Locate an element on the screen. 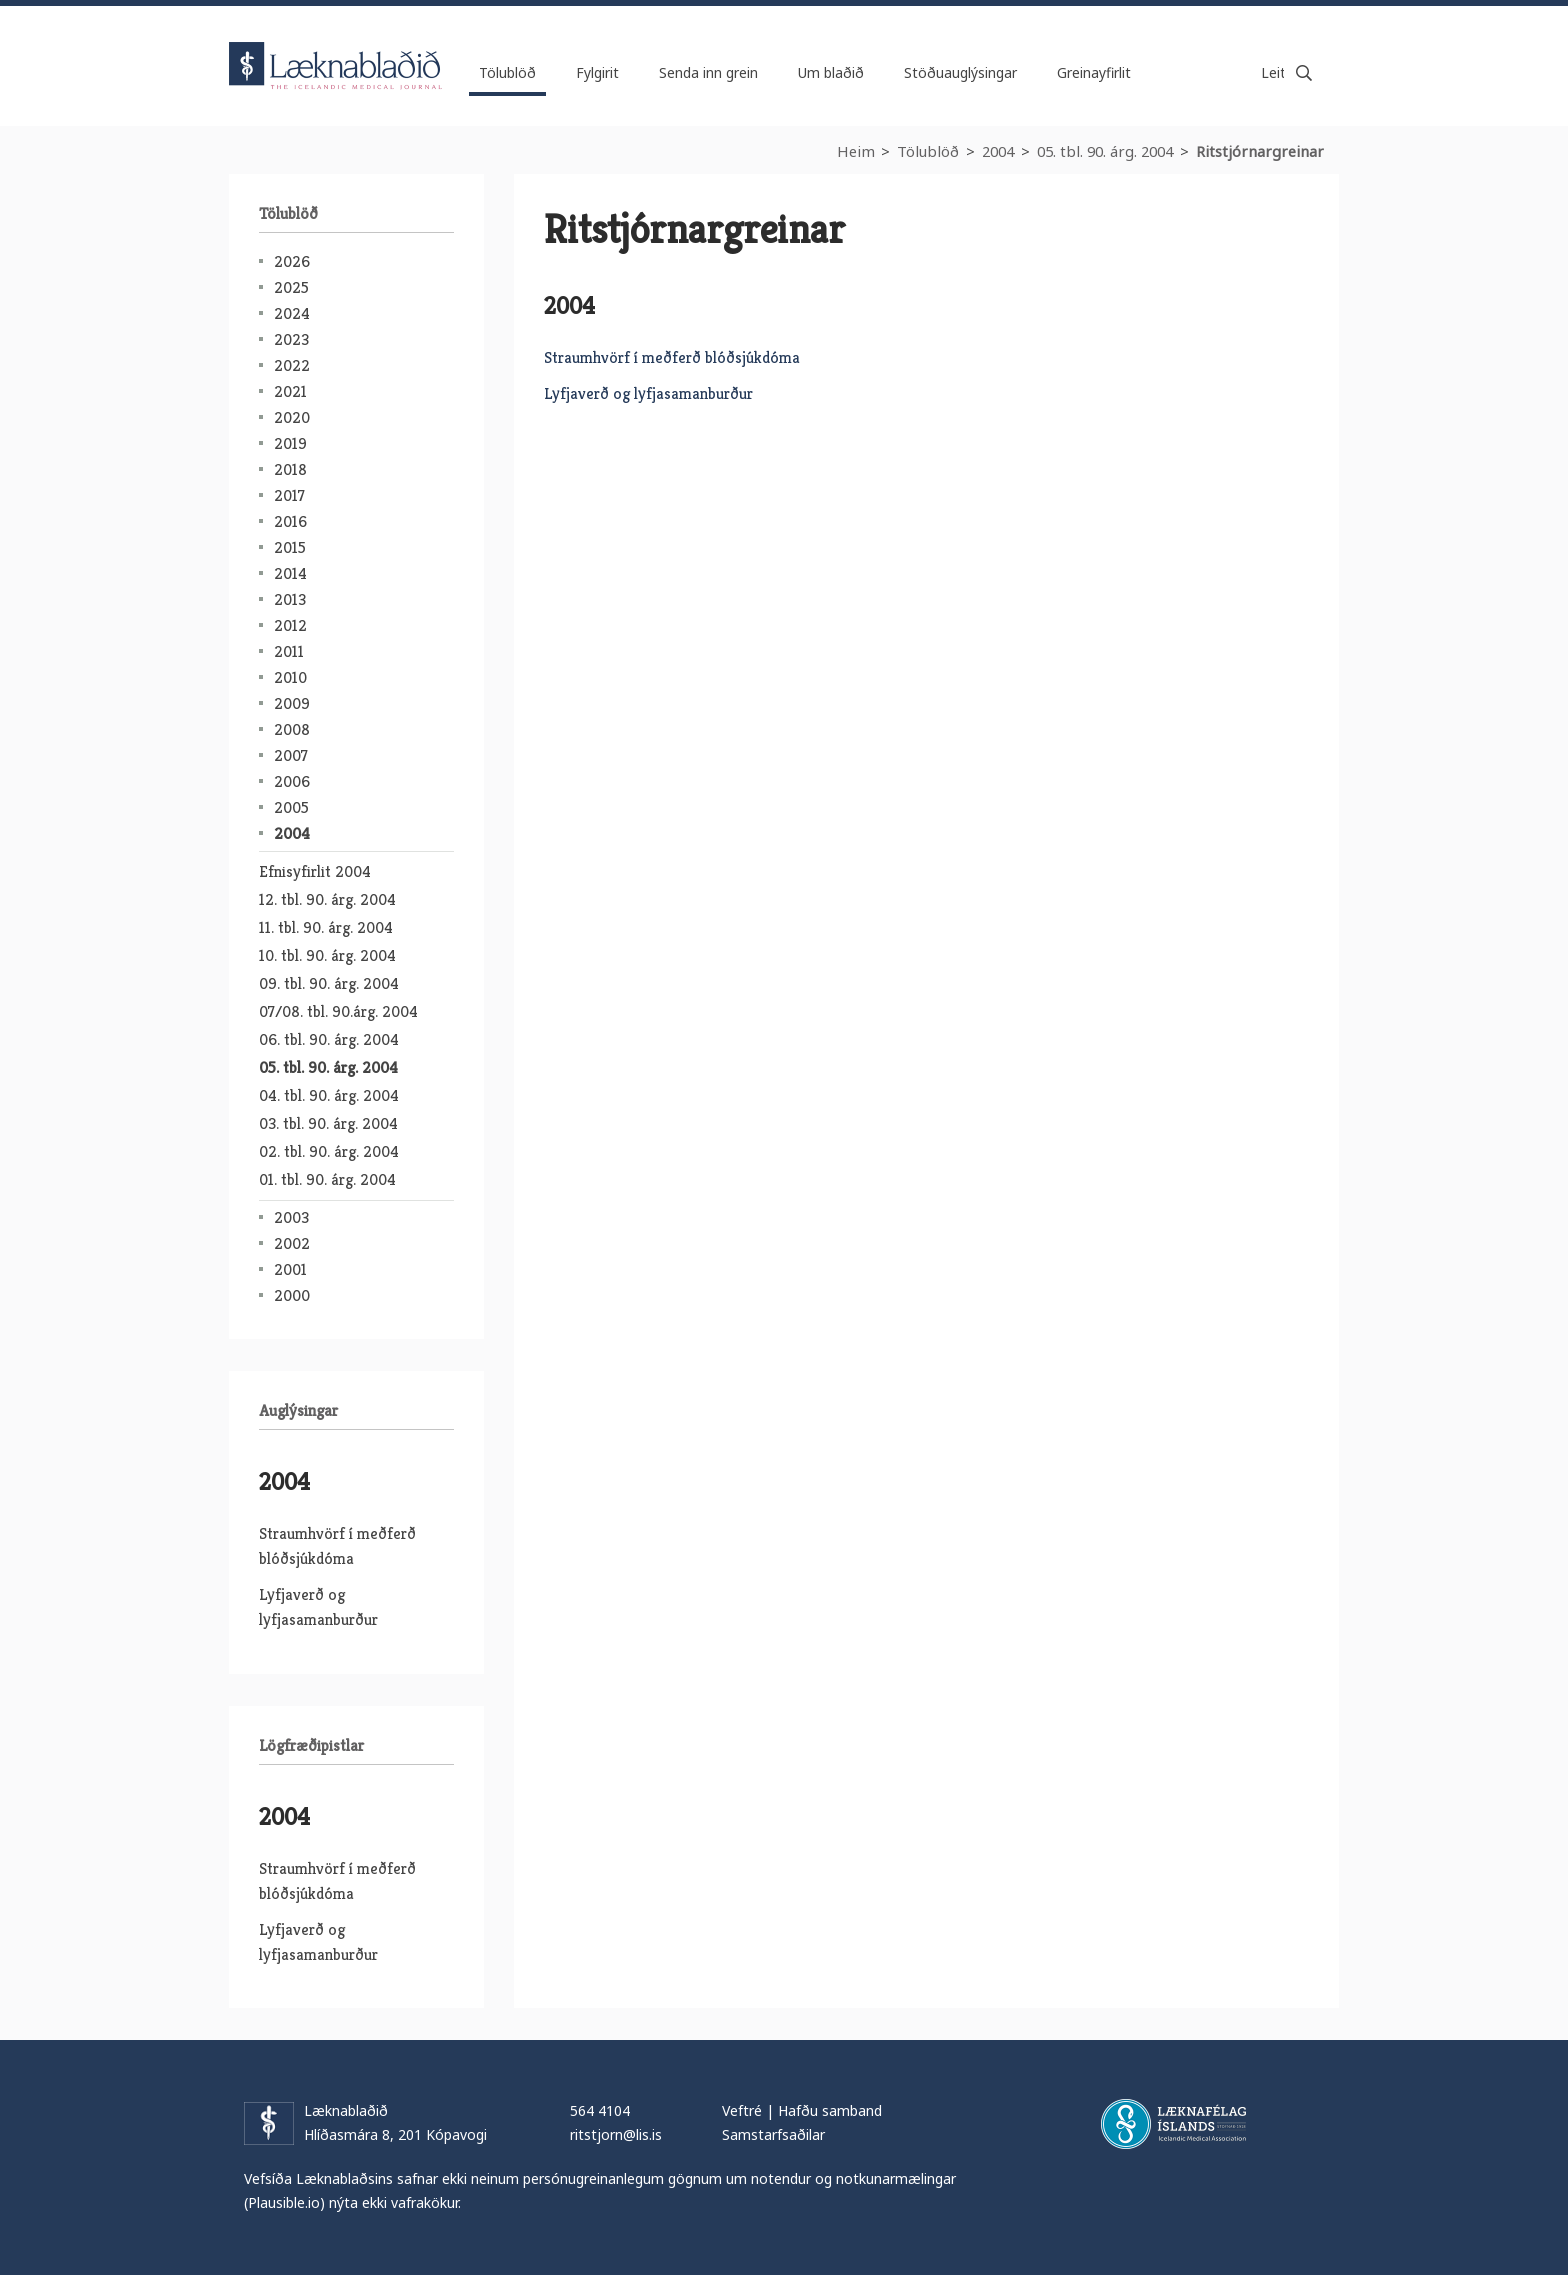  2022 is located at coordinates (292, 365).